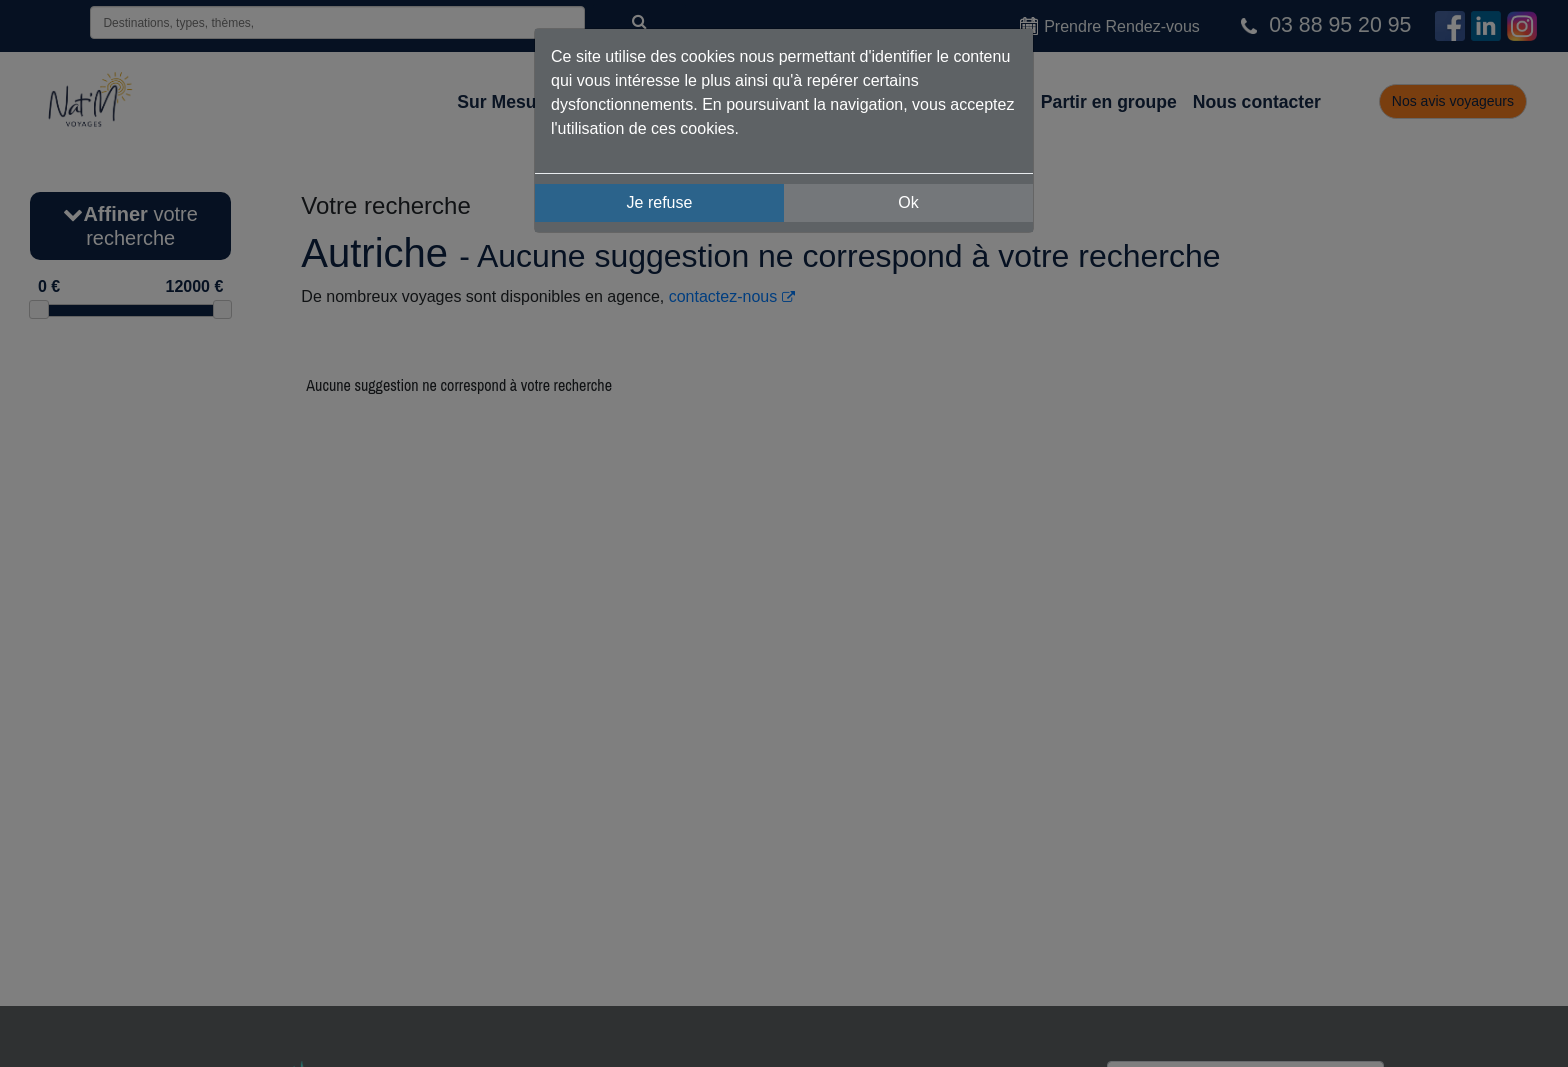 The height and width of the screenshot is (1067, 1568). I want to click on Je refuse, so click(660, 202).